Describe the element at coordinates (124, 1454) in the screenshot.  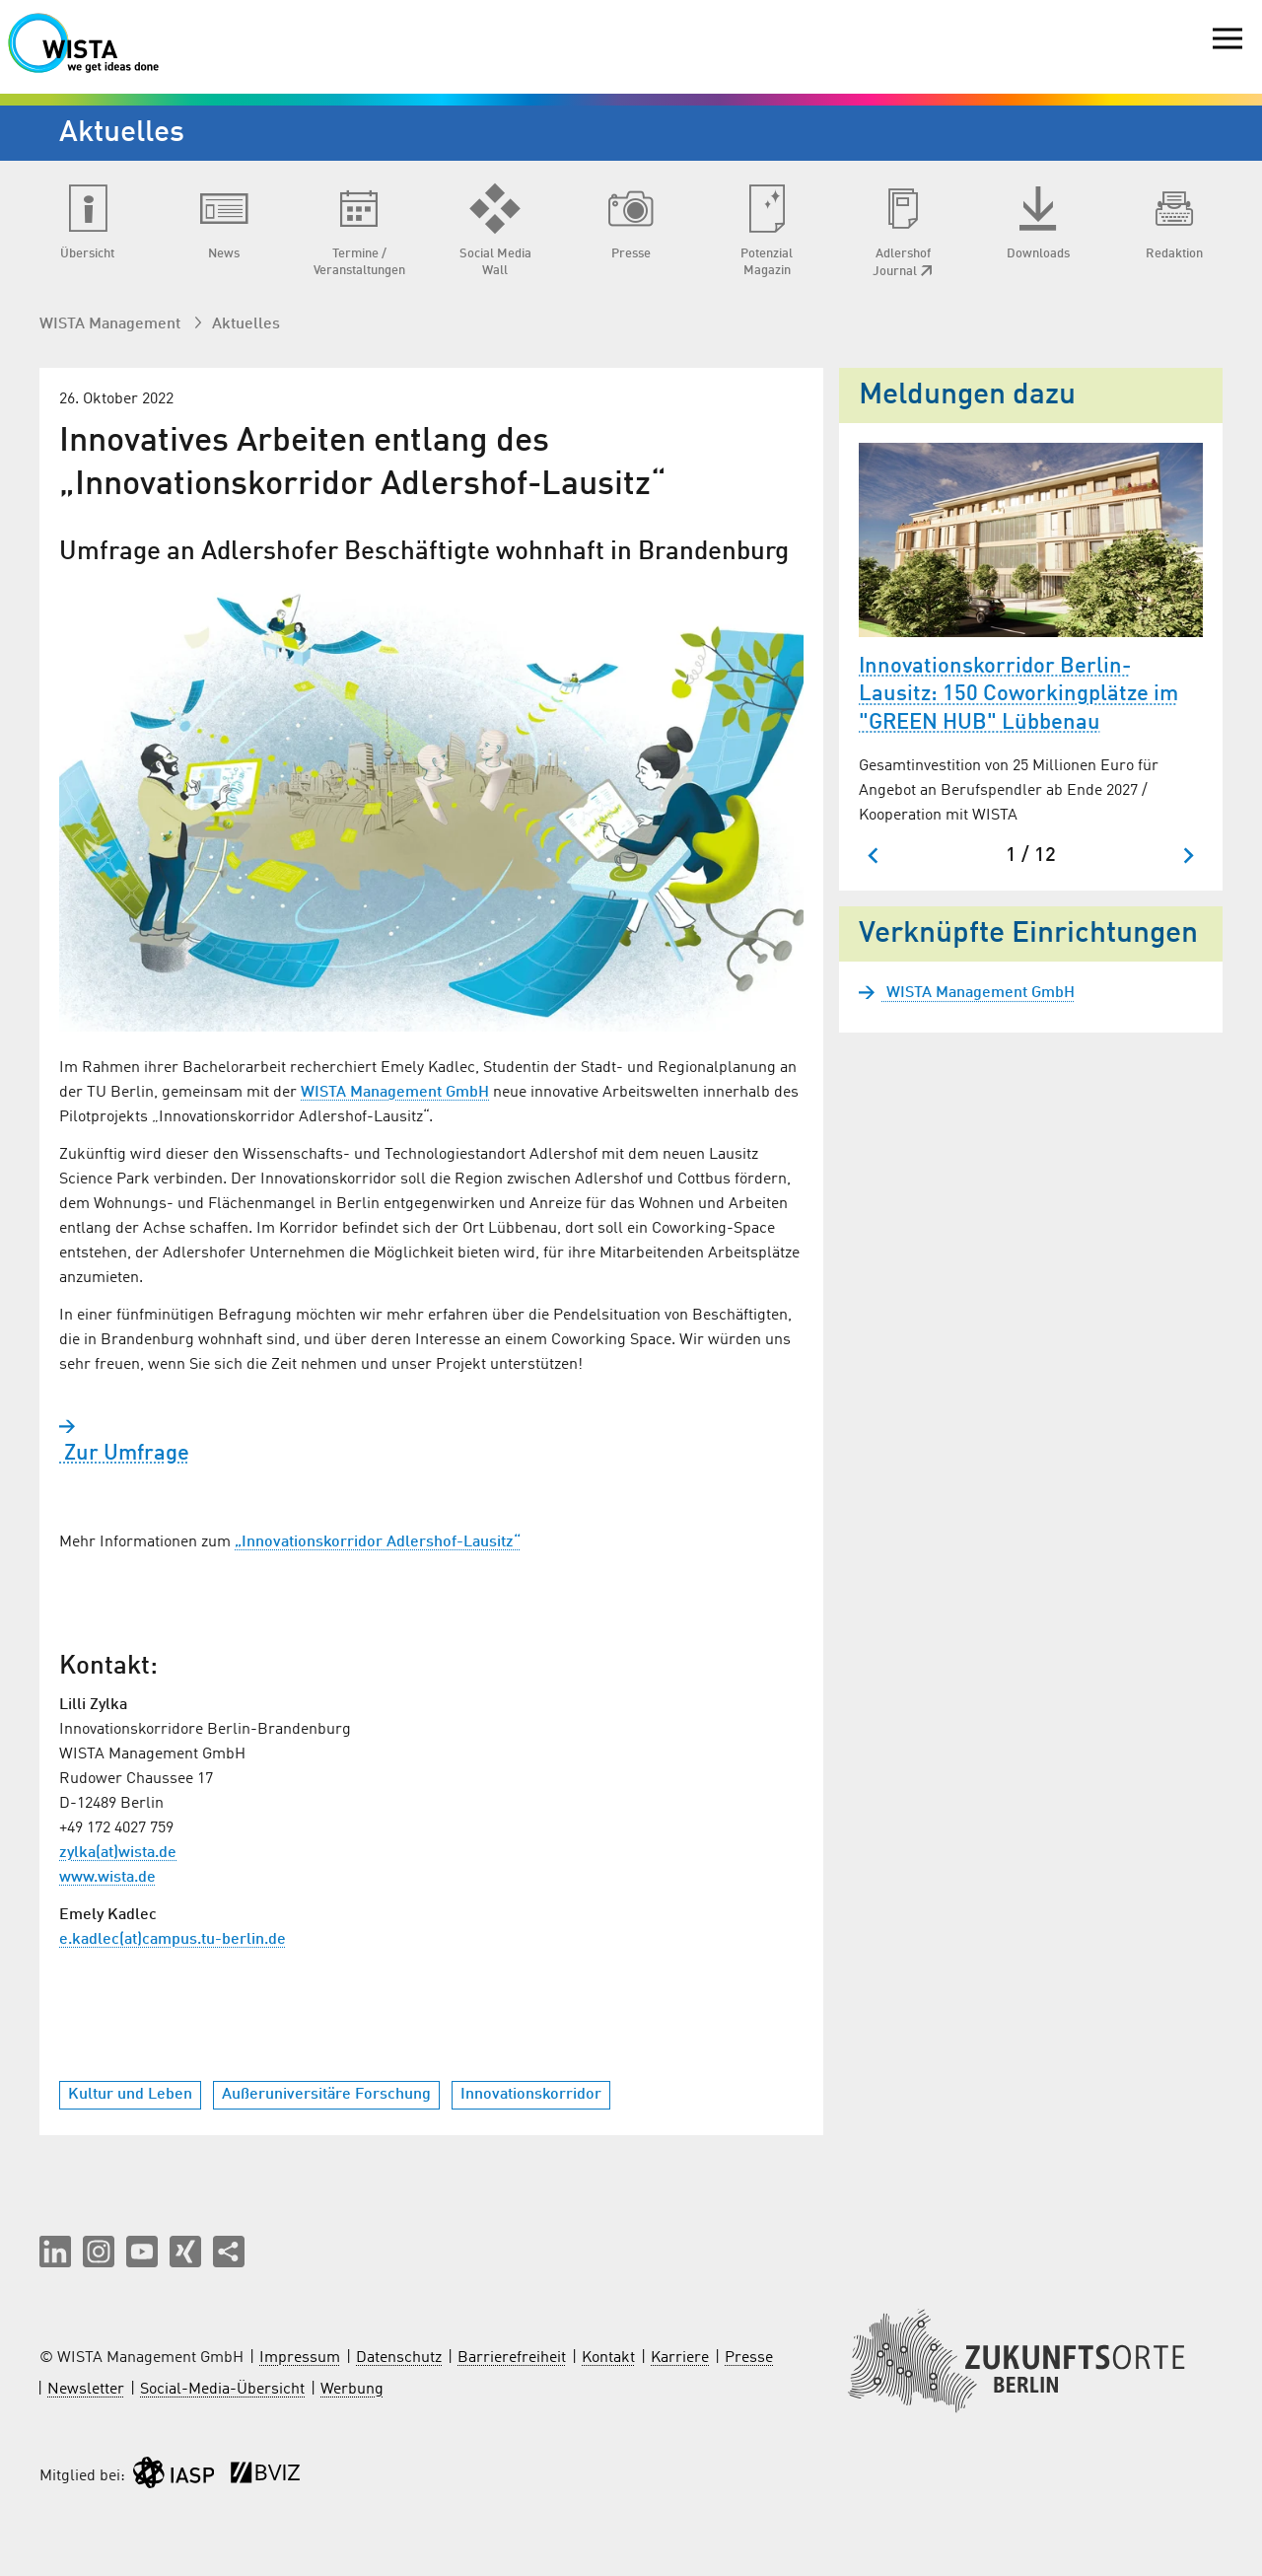
I see `Zur Umfrage` at that location.